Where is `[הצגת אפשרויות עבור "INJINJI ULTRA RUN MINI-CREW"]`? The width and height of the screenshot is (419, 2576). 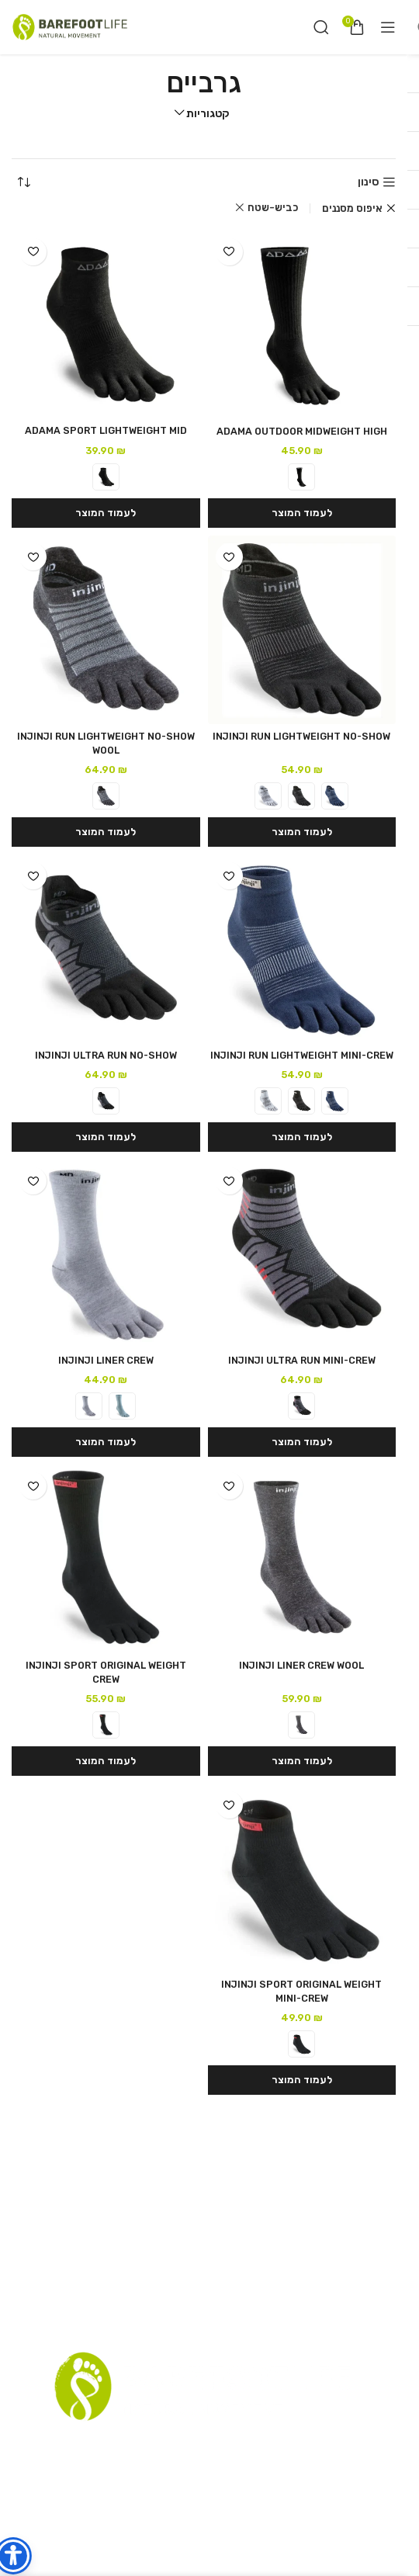
[הצגת אפשרויות עבור "INJINJI ULTRA RUN MINI-CREW"] is located at coordinates (302, 1442).